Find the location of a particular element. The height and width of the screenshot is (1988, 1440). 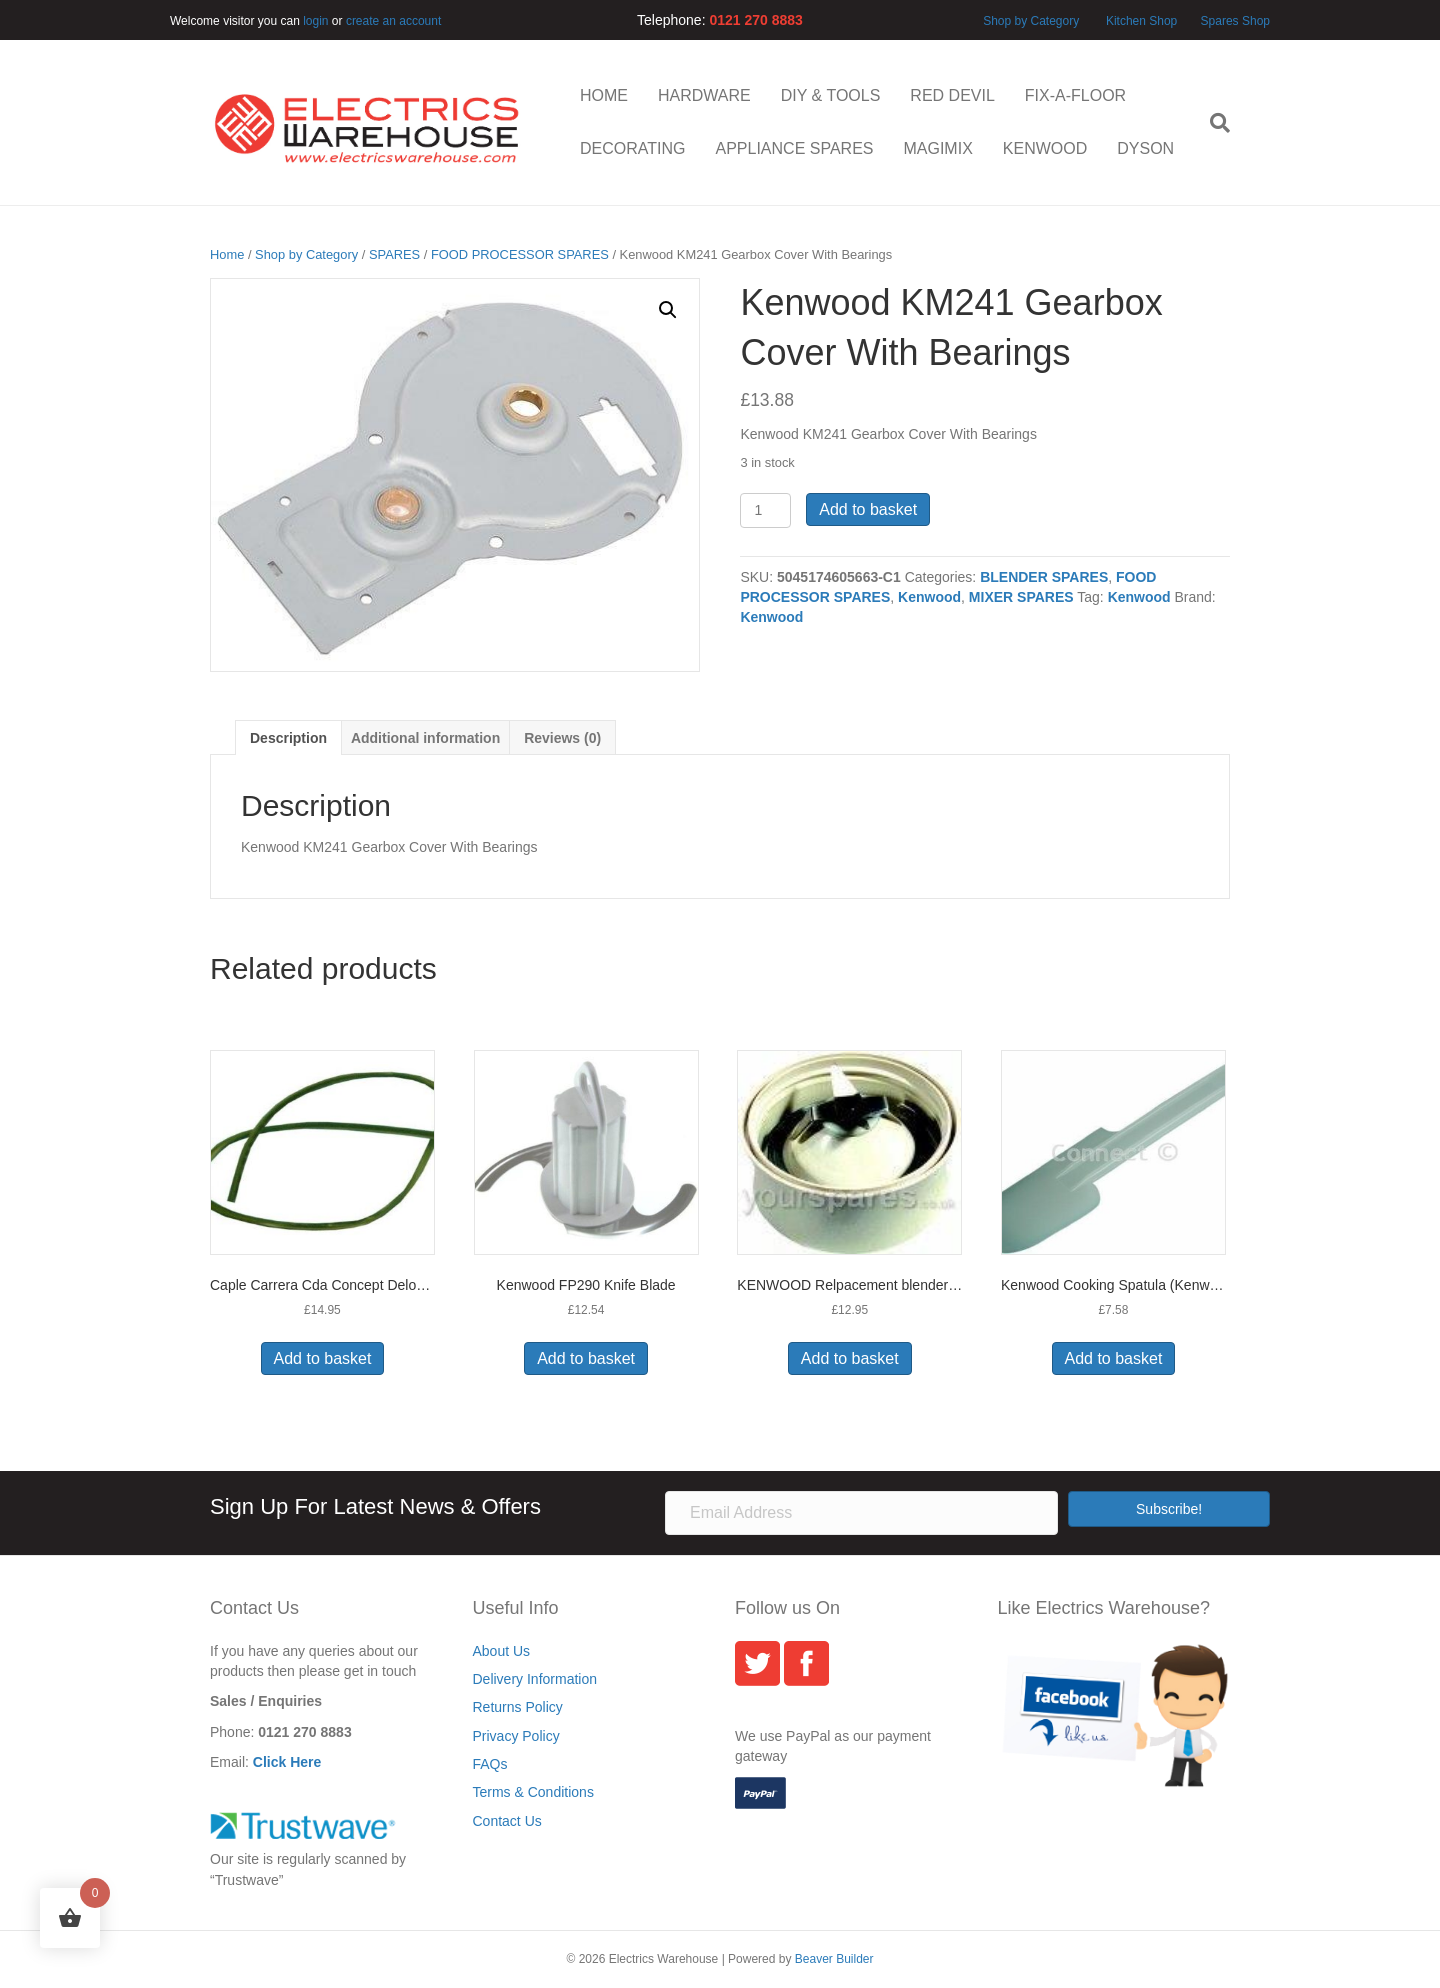

Returns Policy is located at coordinates (518, 1707).